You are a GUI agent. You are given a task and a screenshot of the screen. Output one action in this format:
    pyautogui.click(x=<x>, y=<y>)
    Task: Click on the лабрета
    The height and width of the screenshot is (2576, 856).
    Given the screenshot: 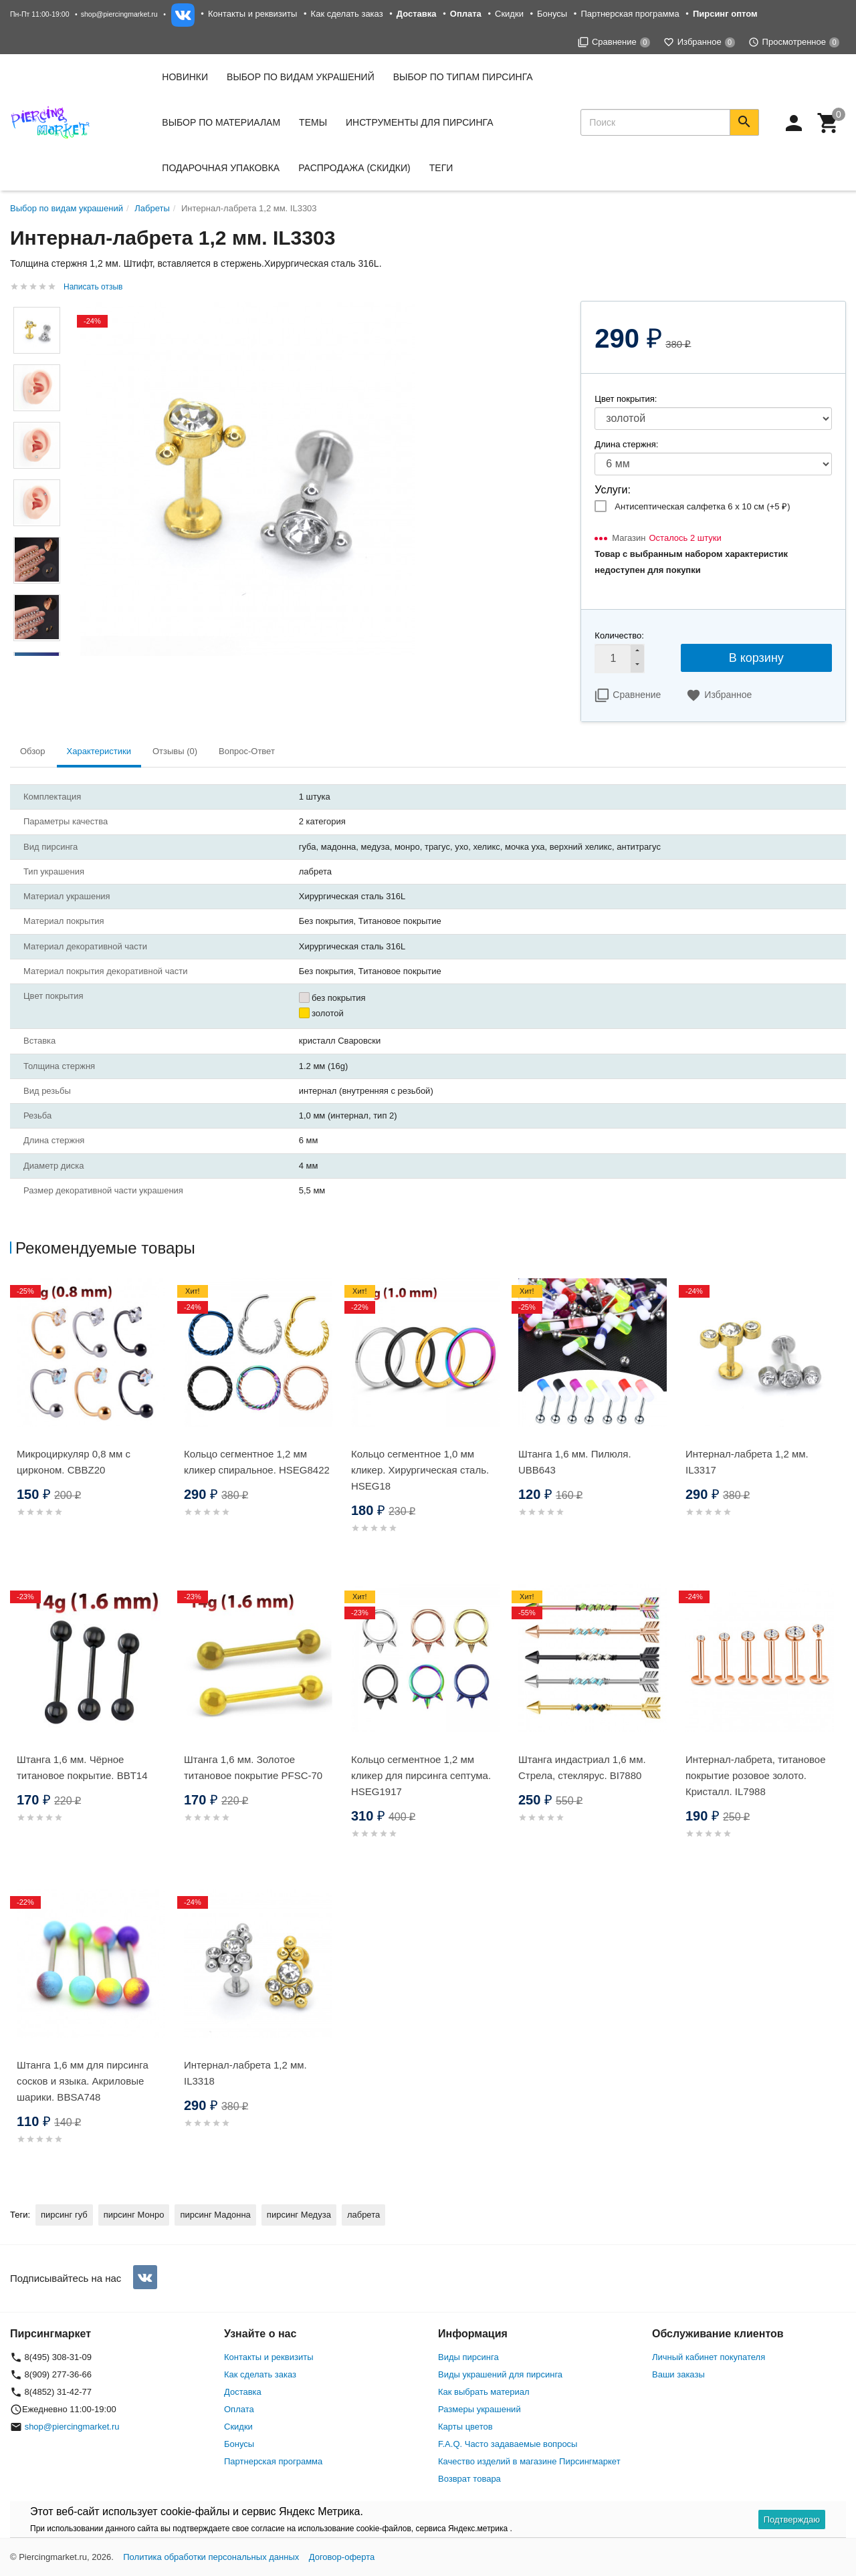 What is the action you would take?
    pyautogui.click(x=363, y=2215)
    